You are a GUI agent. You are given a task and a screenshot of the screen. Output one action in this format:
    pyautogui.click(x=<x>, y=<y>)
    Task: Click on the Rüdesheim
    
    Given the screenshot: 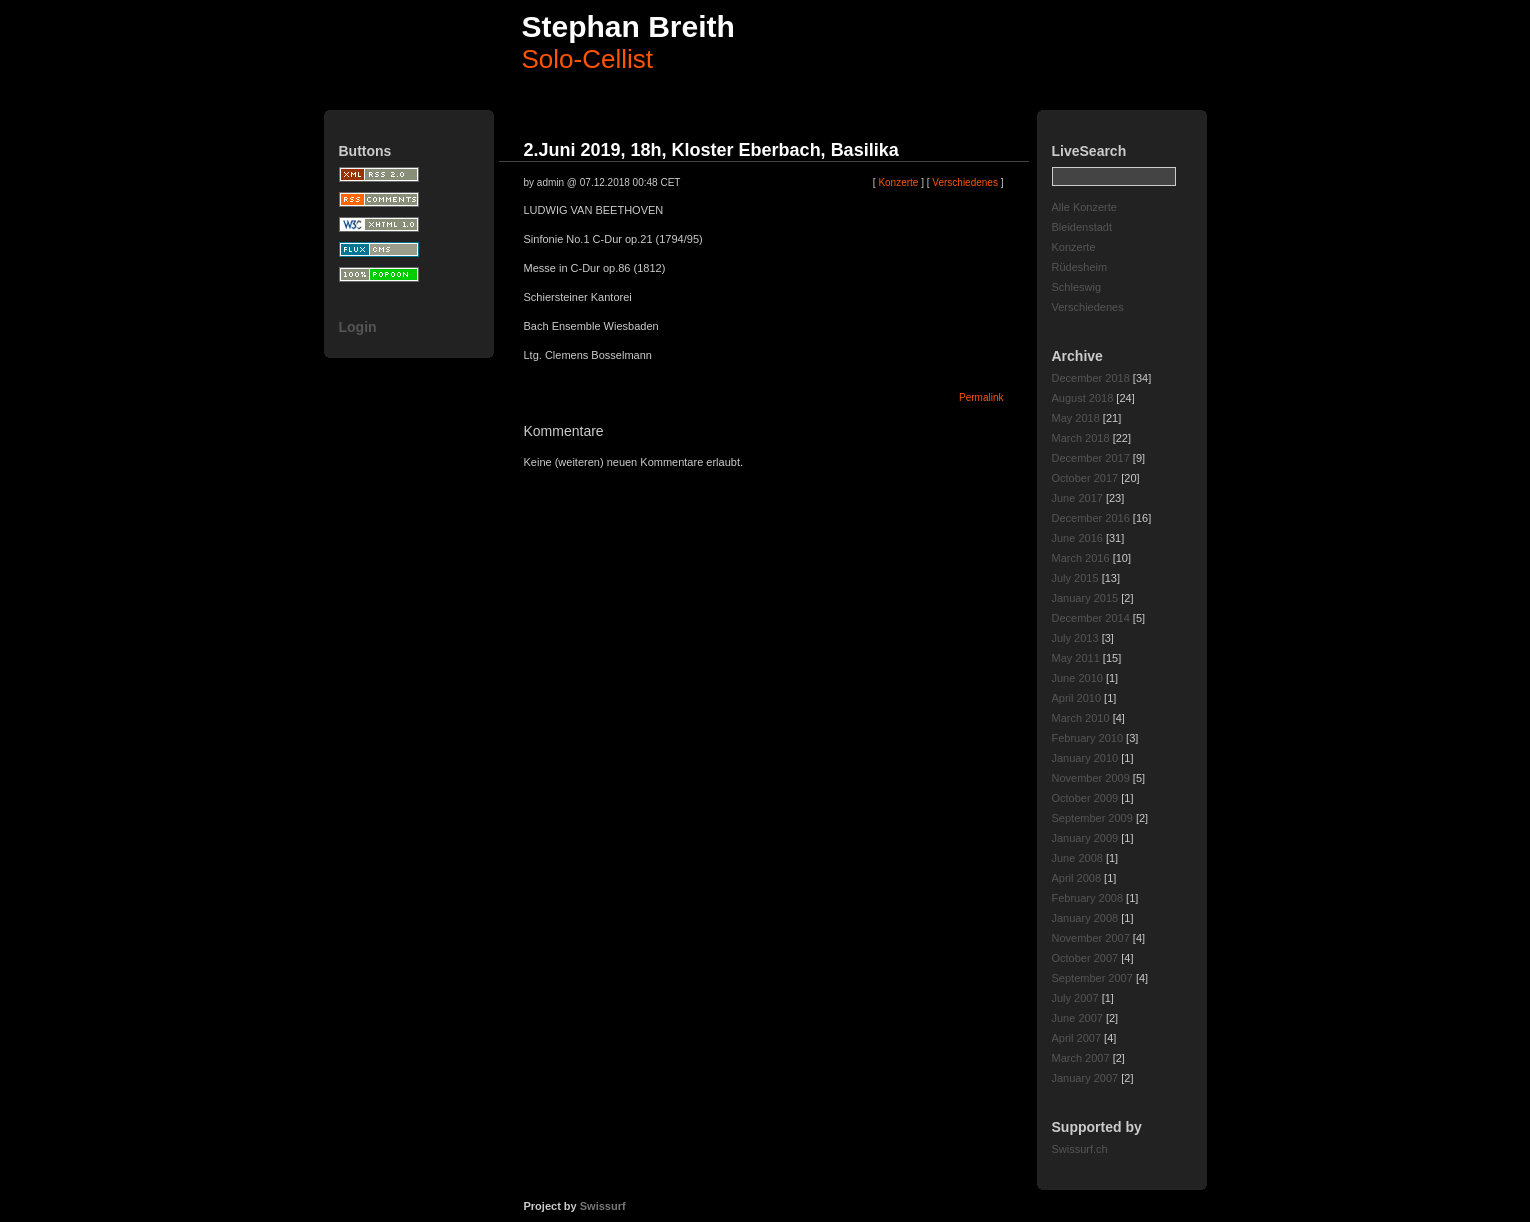 What is the action you would take?
    pyautogui.click(x=1080, y=267)
    